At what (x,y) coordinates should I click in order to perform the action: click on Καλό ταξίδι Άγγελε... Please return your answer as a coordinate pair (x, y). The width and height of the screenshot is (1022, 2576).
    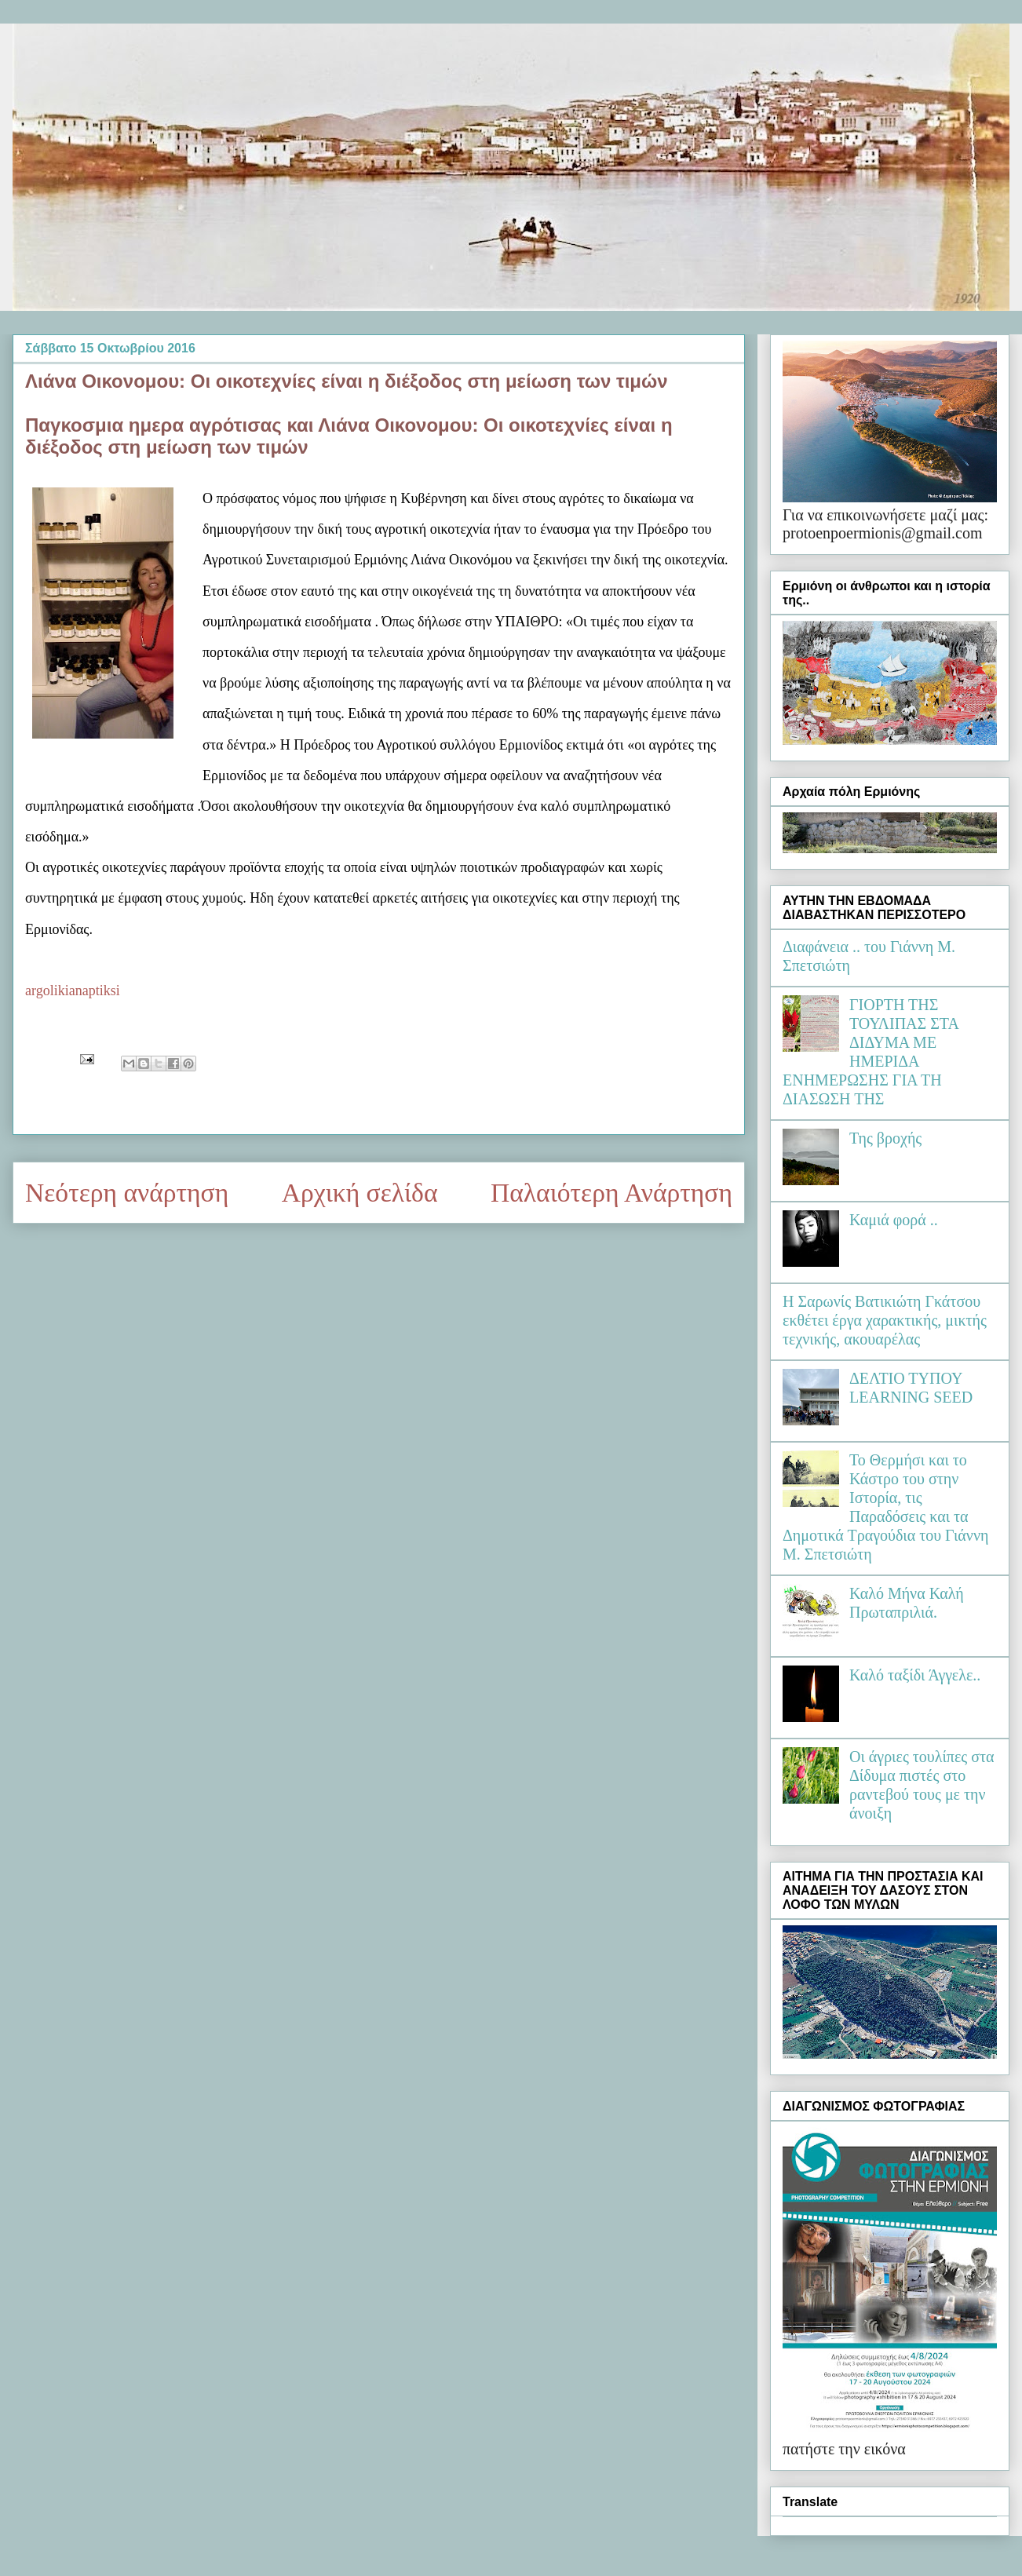
    Looking at the image, I should click on (914, 1675).